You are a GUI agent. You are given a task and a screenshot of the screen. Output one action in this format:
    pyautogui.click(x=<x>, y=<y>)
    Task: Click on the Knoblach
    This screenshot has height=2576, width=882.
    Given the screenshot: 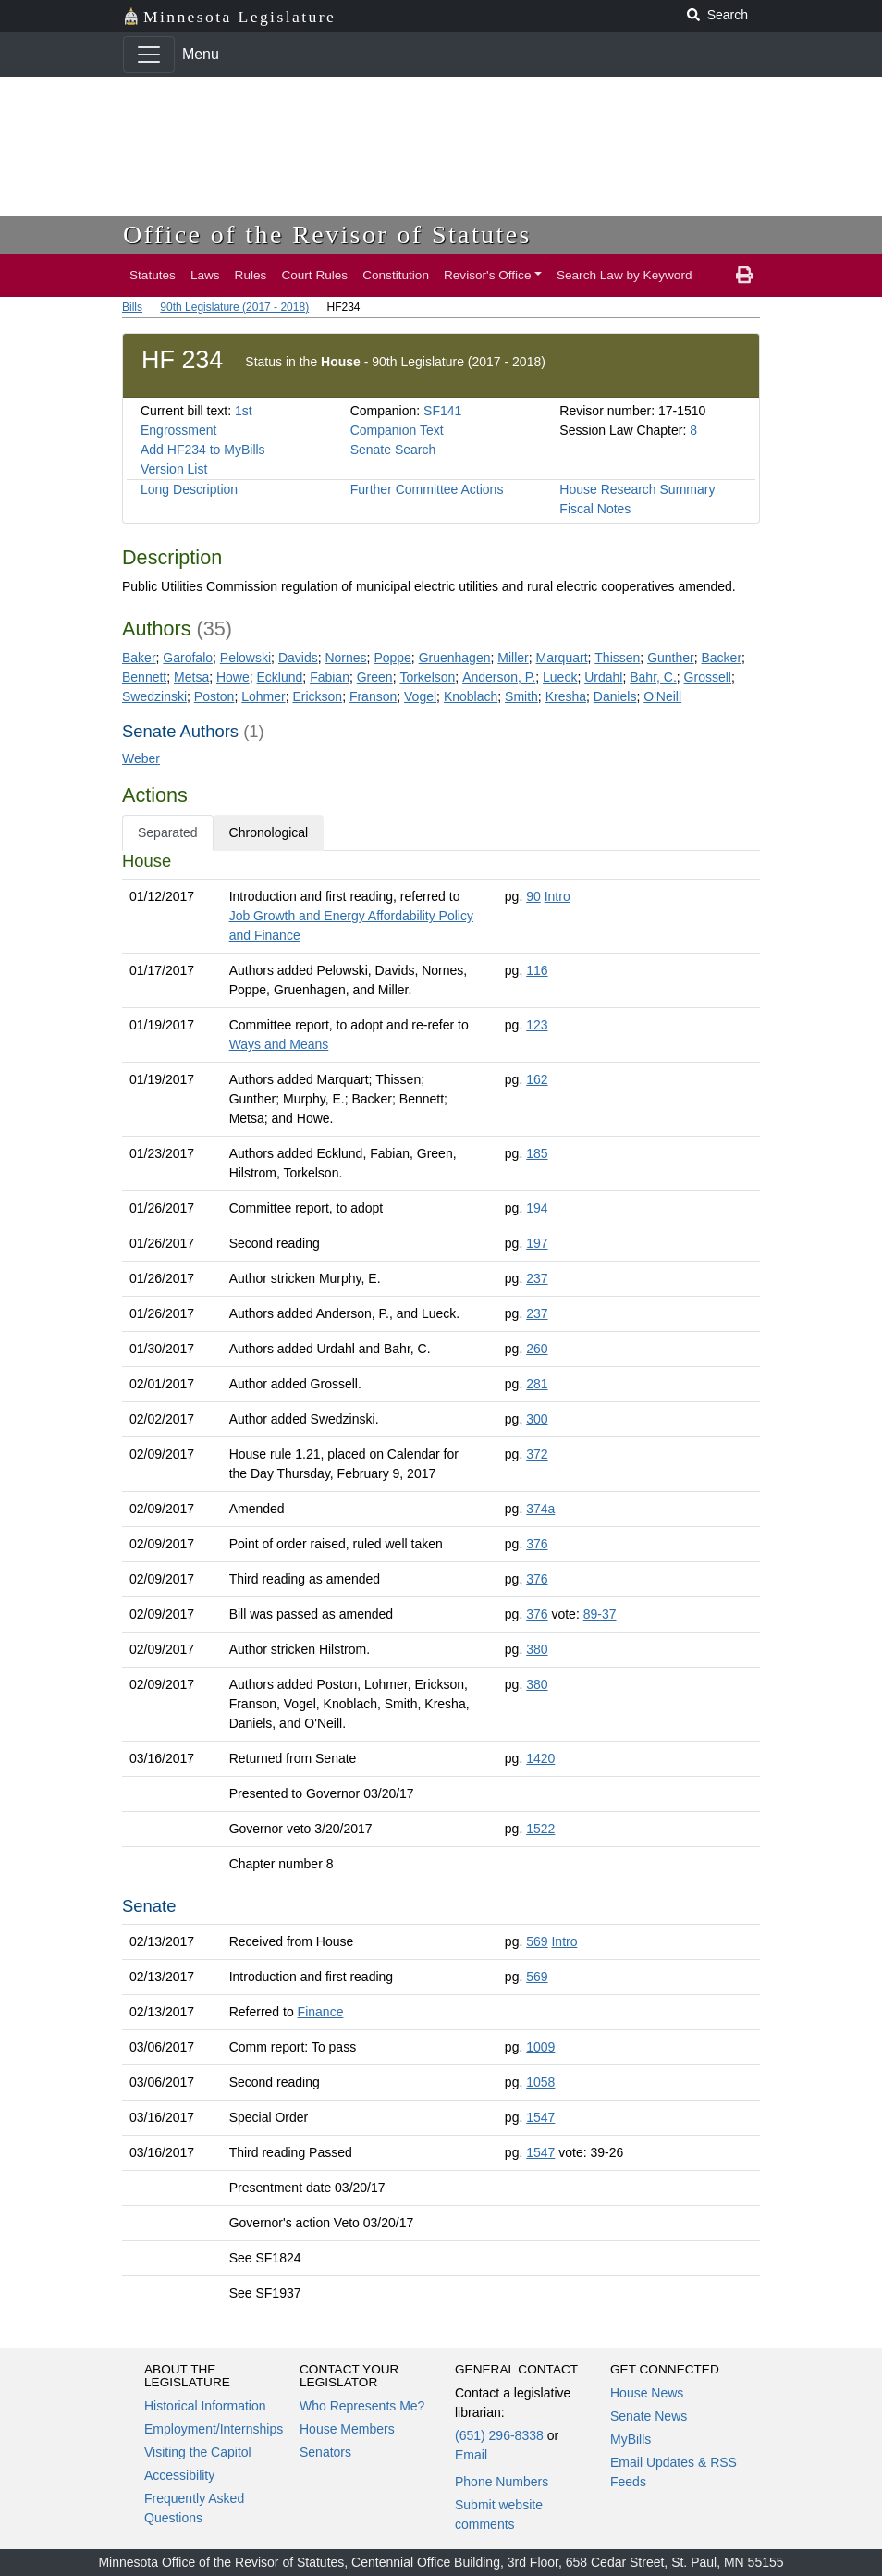 What is the action you would take?
    pyautogui.click(x=470, y=696)
    